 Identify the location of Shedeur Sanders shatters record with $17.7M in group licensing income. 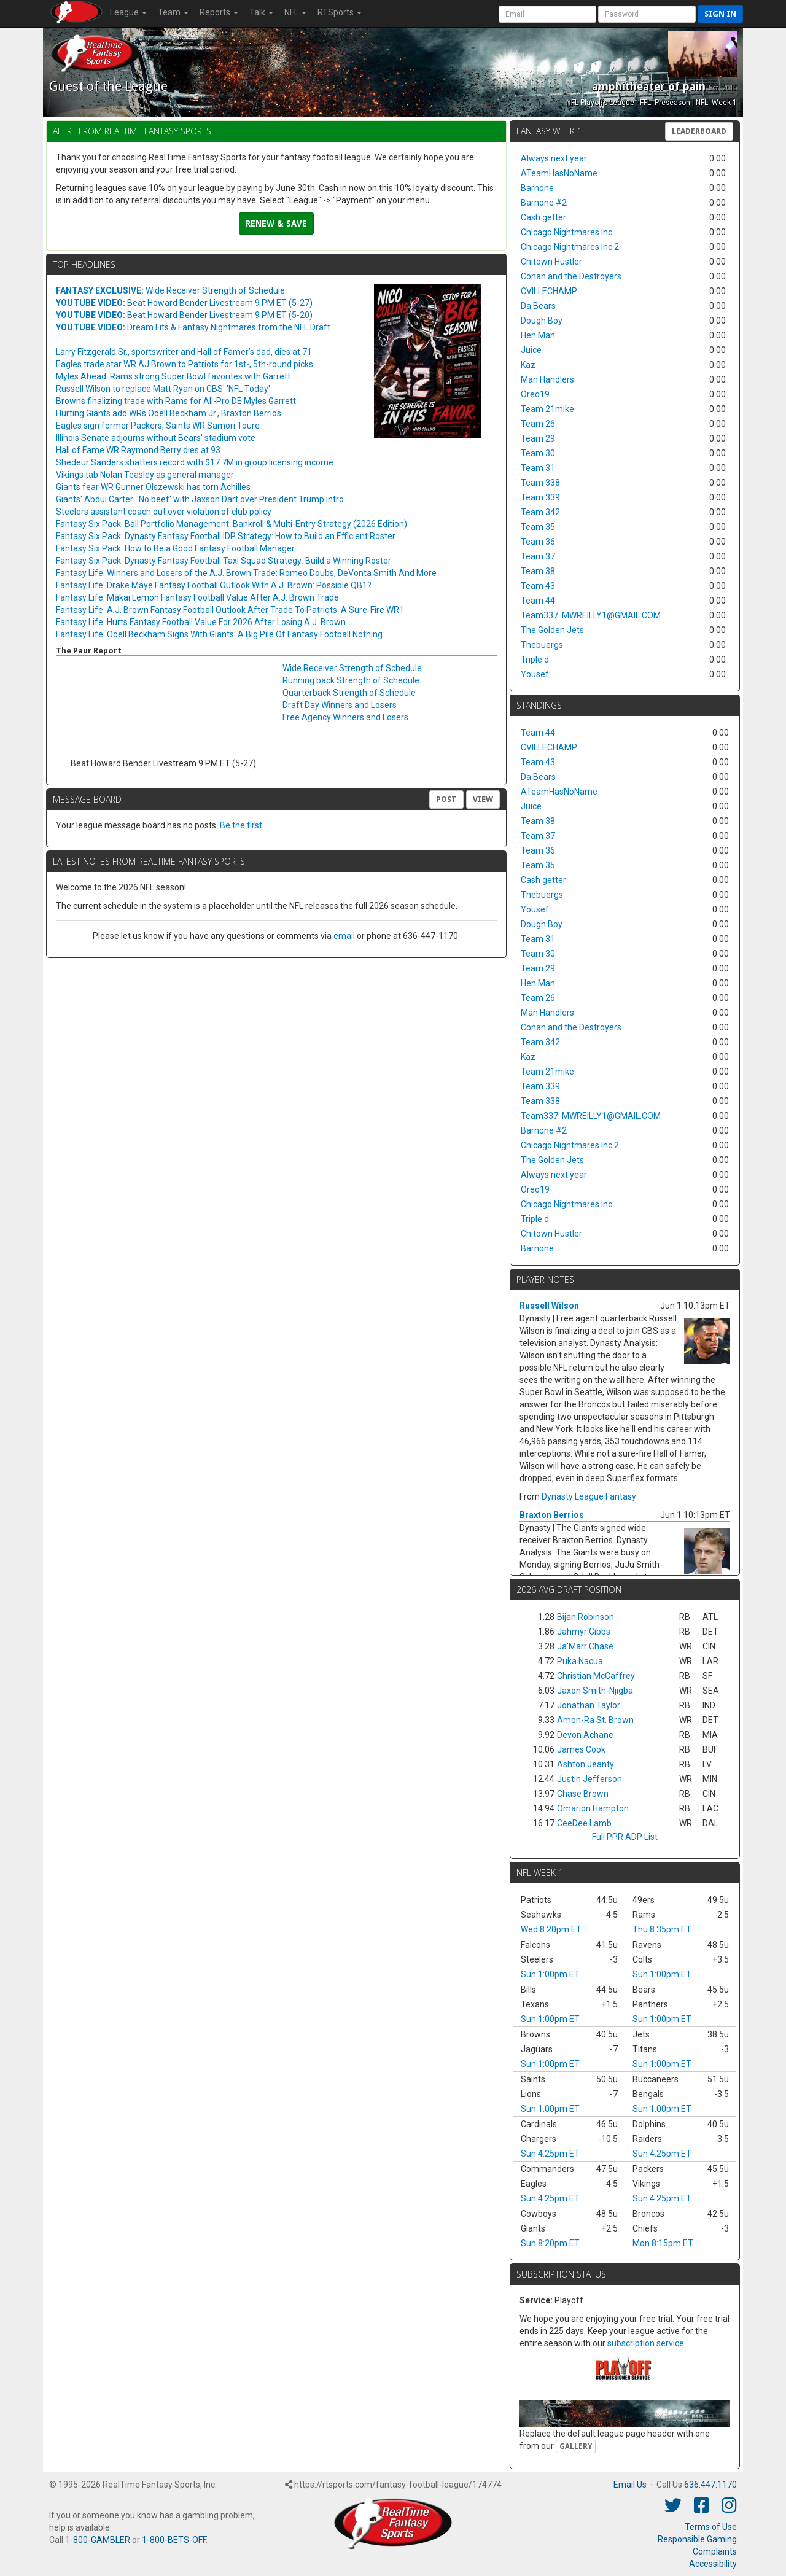
(194, 462).